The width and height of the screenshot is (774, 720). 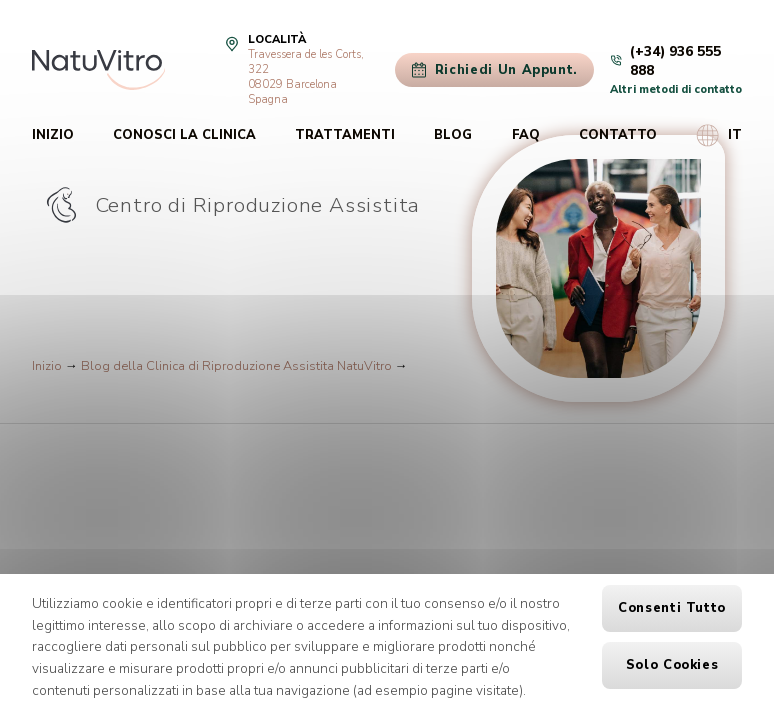 I want to click on Altri metodi di contatto, so click(x=676, y=89).